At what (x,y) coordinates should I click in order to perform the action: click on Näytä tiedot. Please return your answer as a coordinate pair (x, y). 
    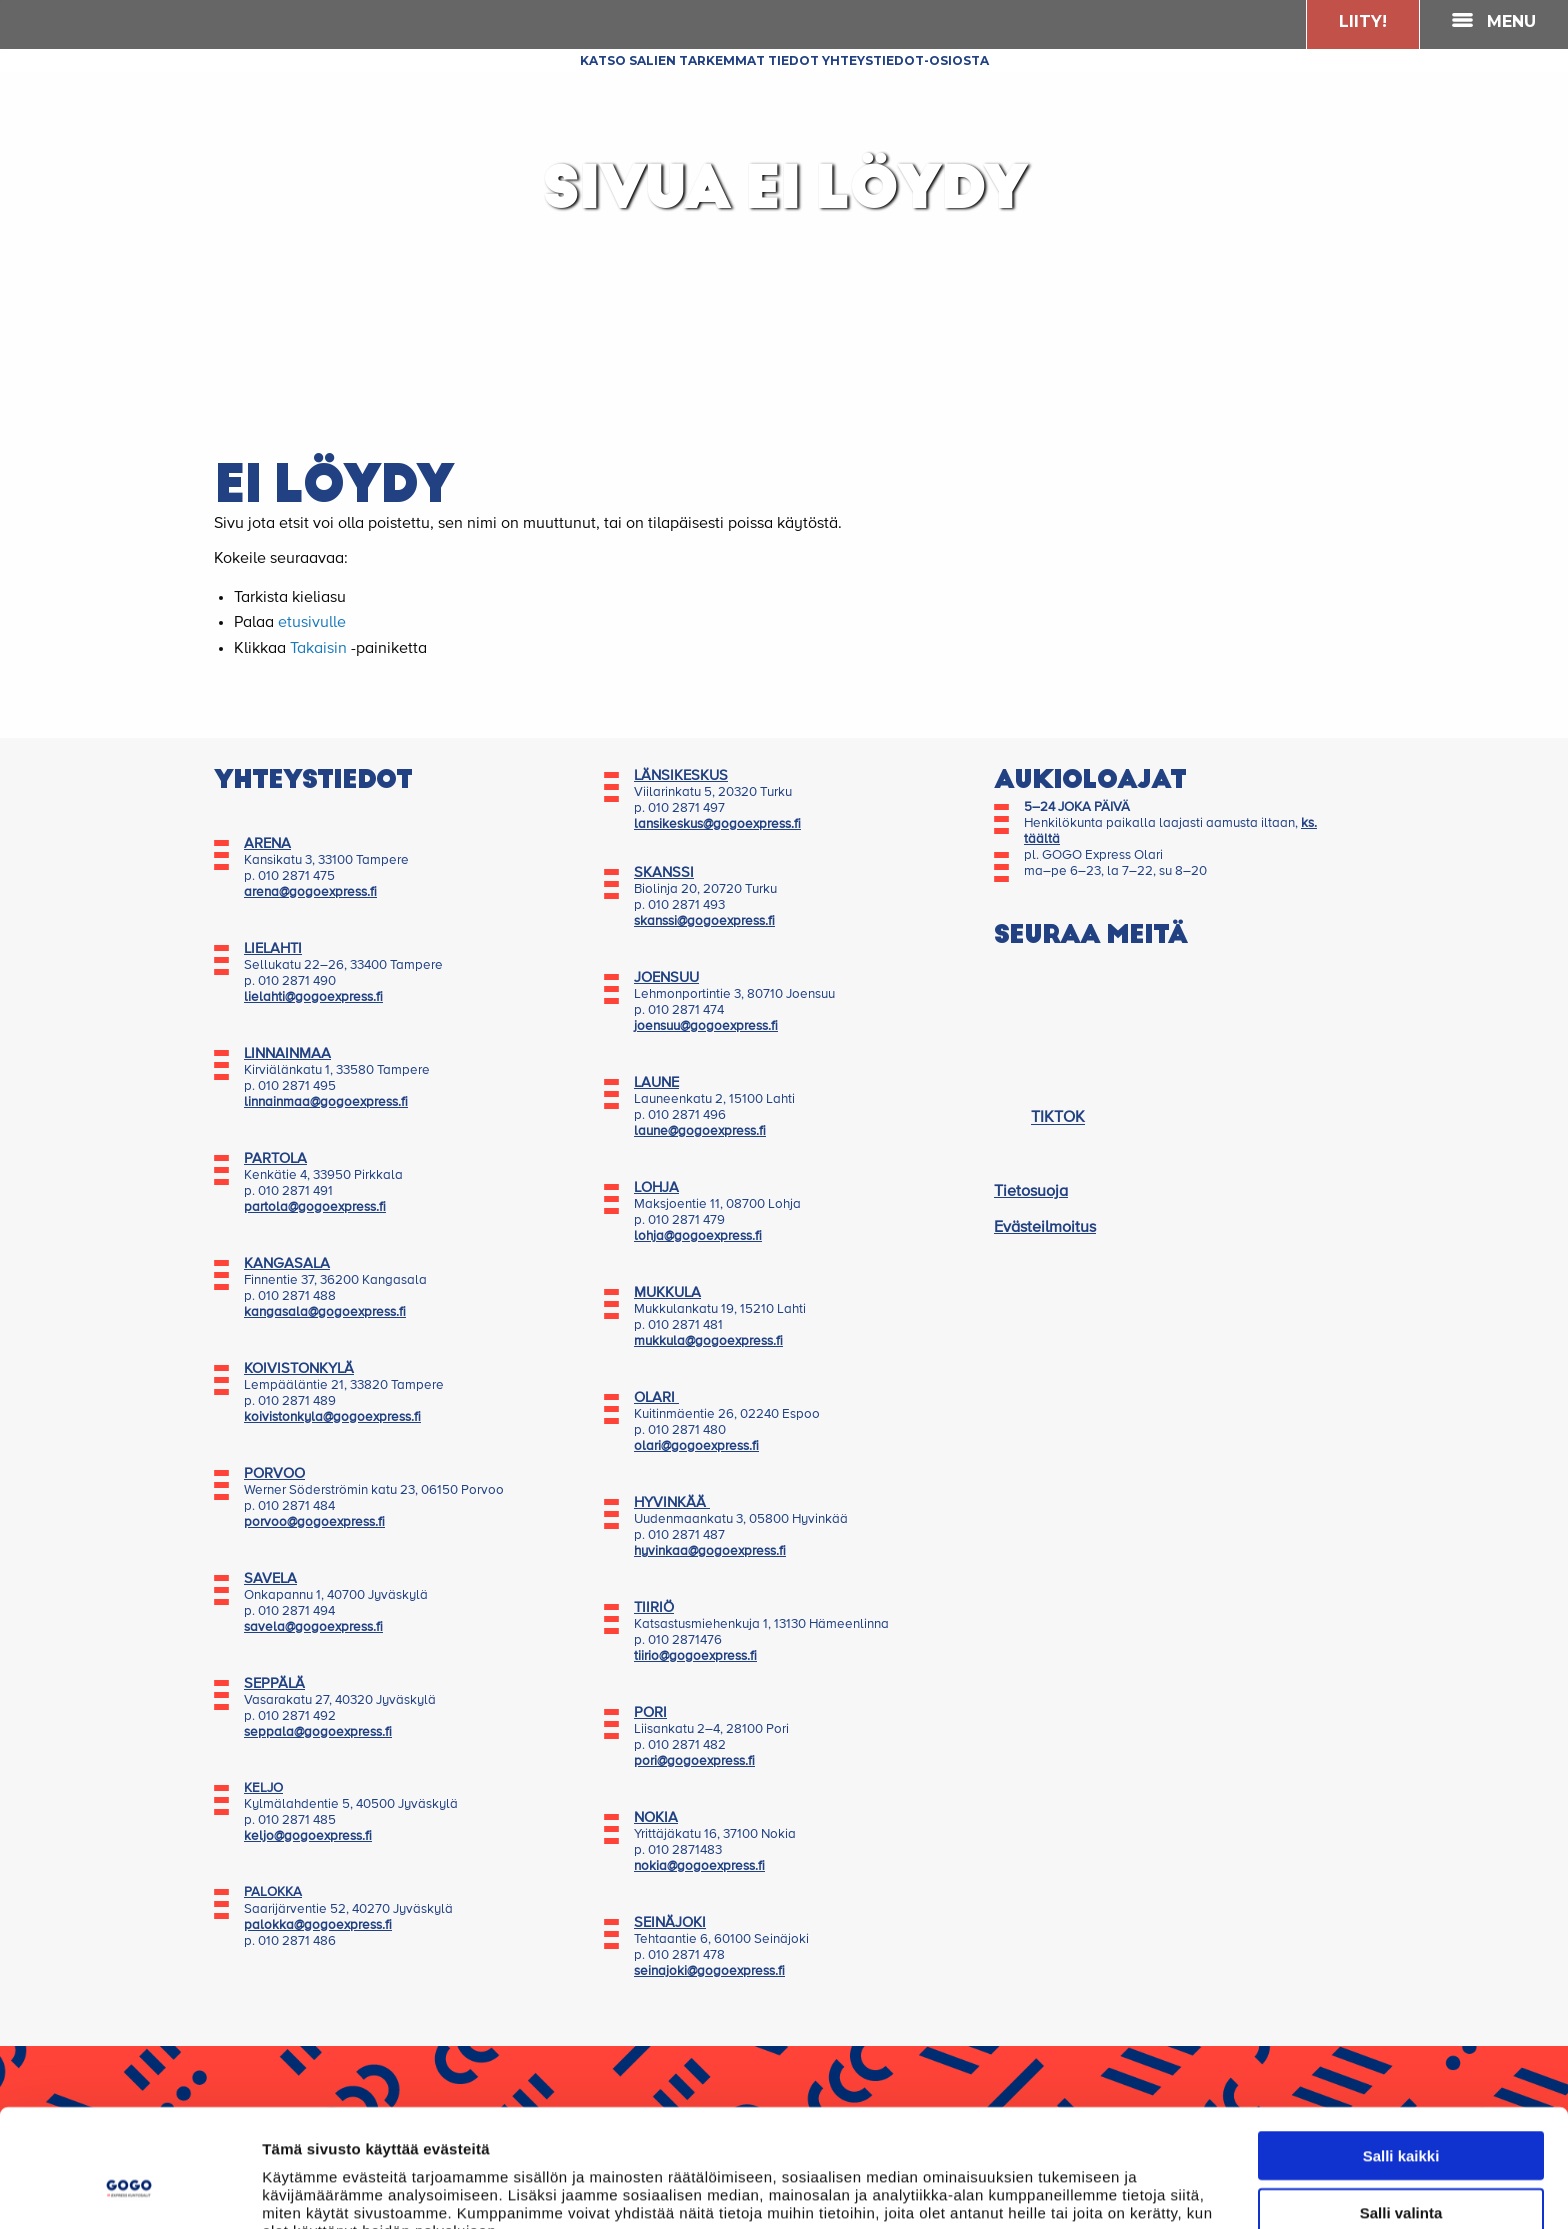
    Looking at the image, I should click on (1069, 2189).